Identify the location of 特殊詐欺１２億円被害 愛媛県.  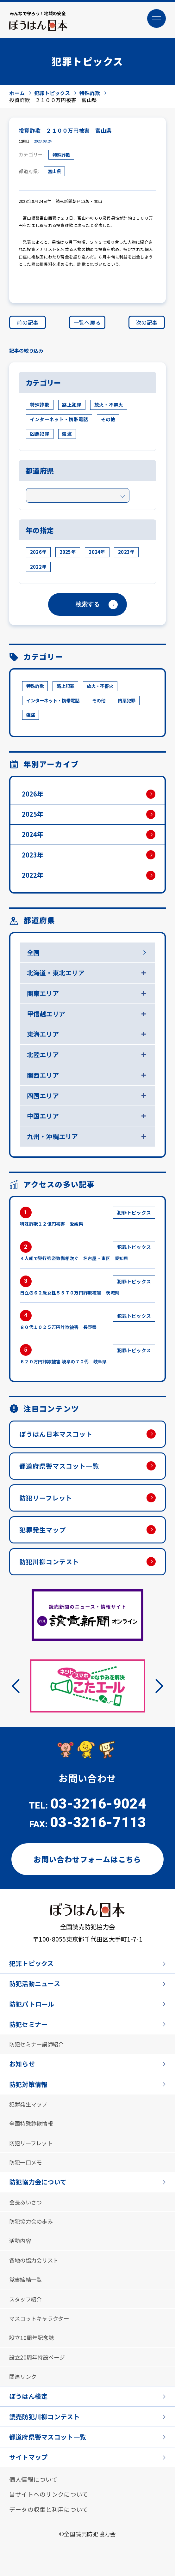
(87, 1227).